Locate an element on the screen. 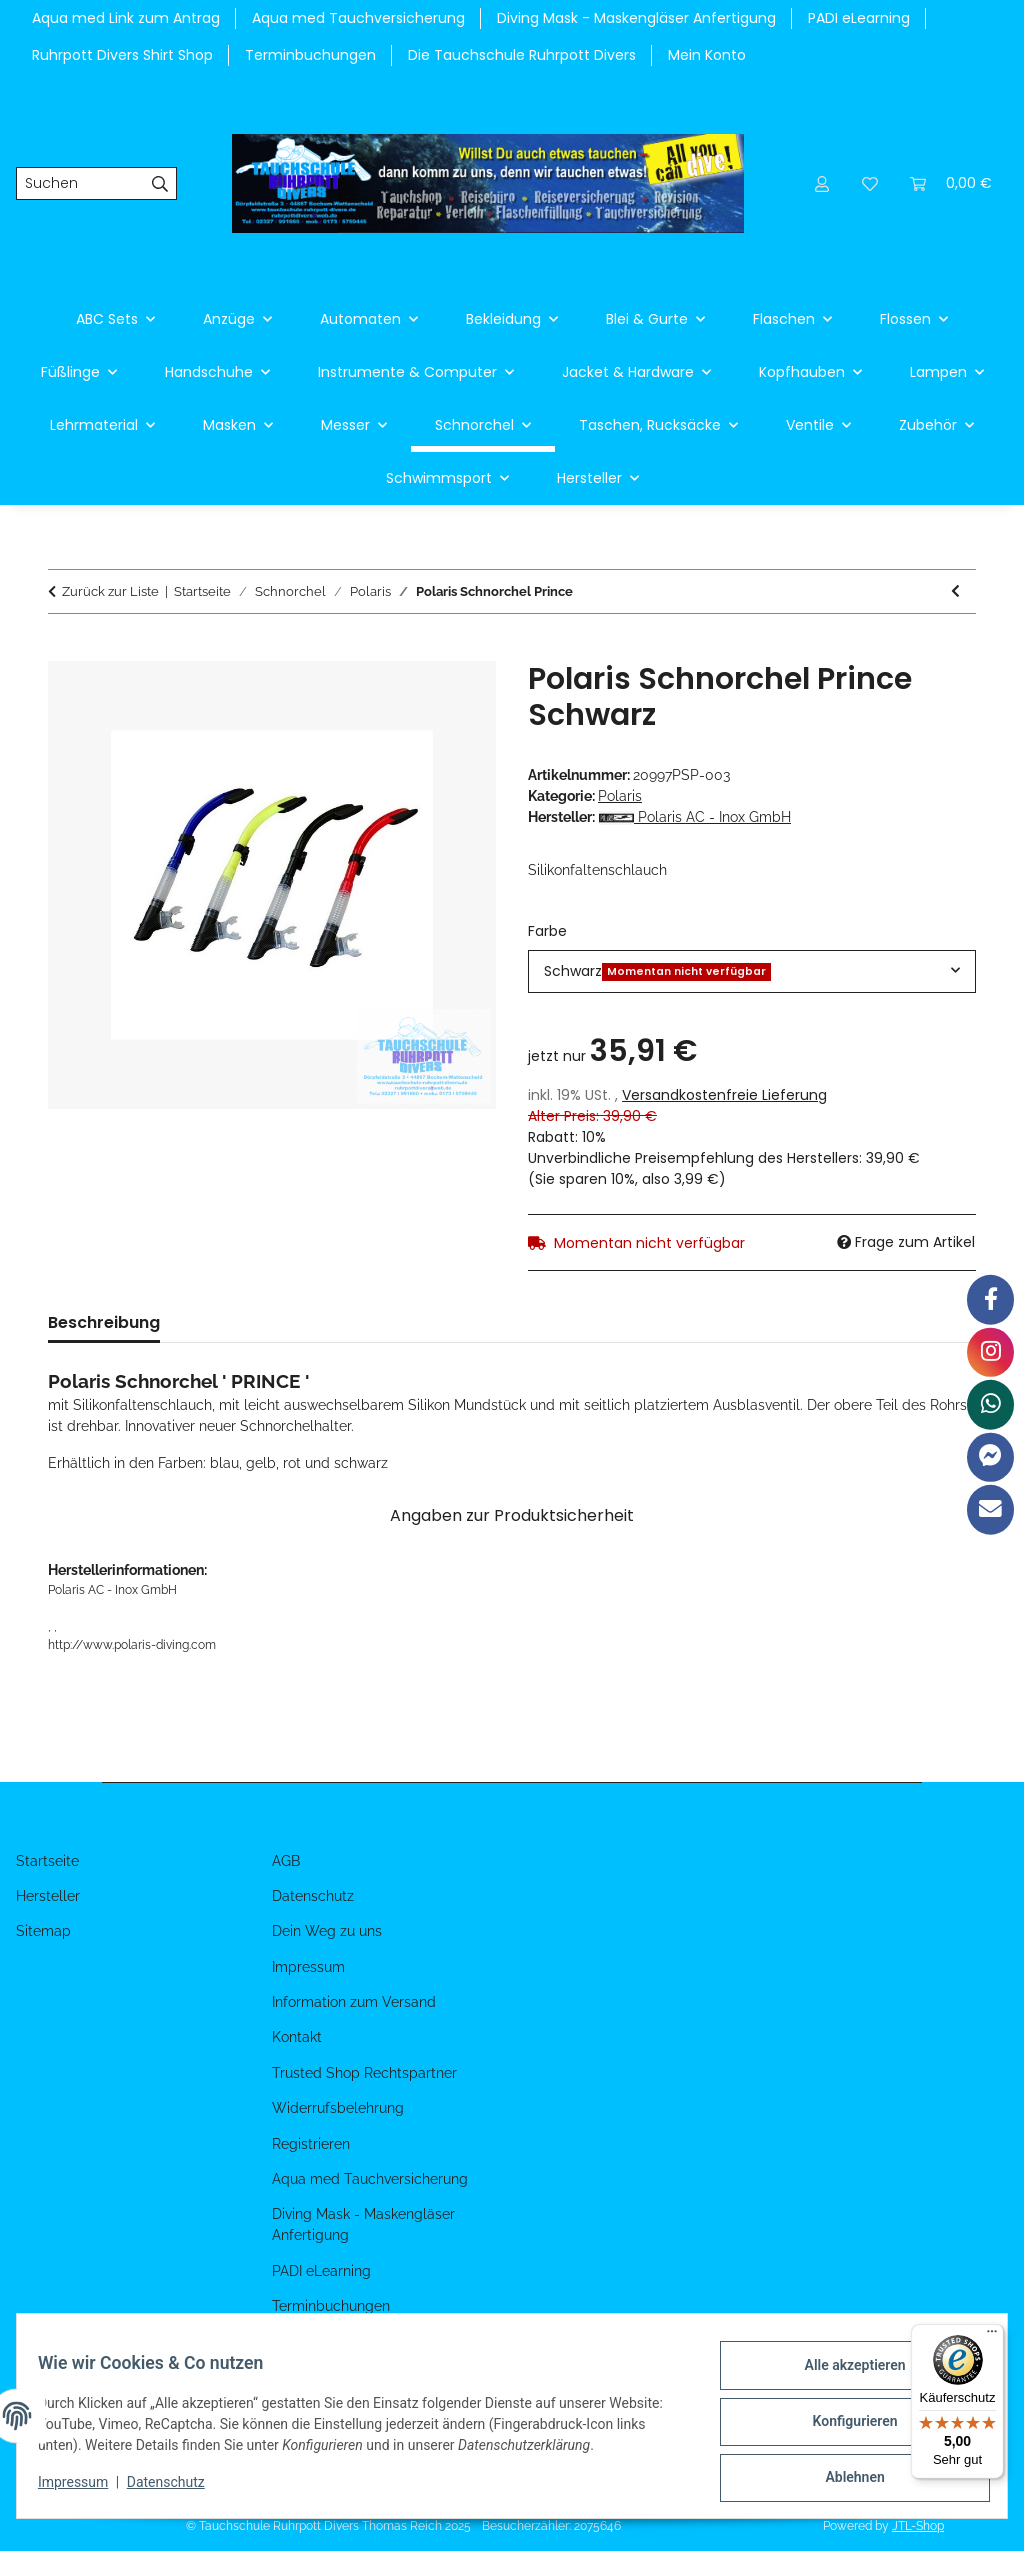  [Warenkorb] is located at coordinates (951, 183).